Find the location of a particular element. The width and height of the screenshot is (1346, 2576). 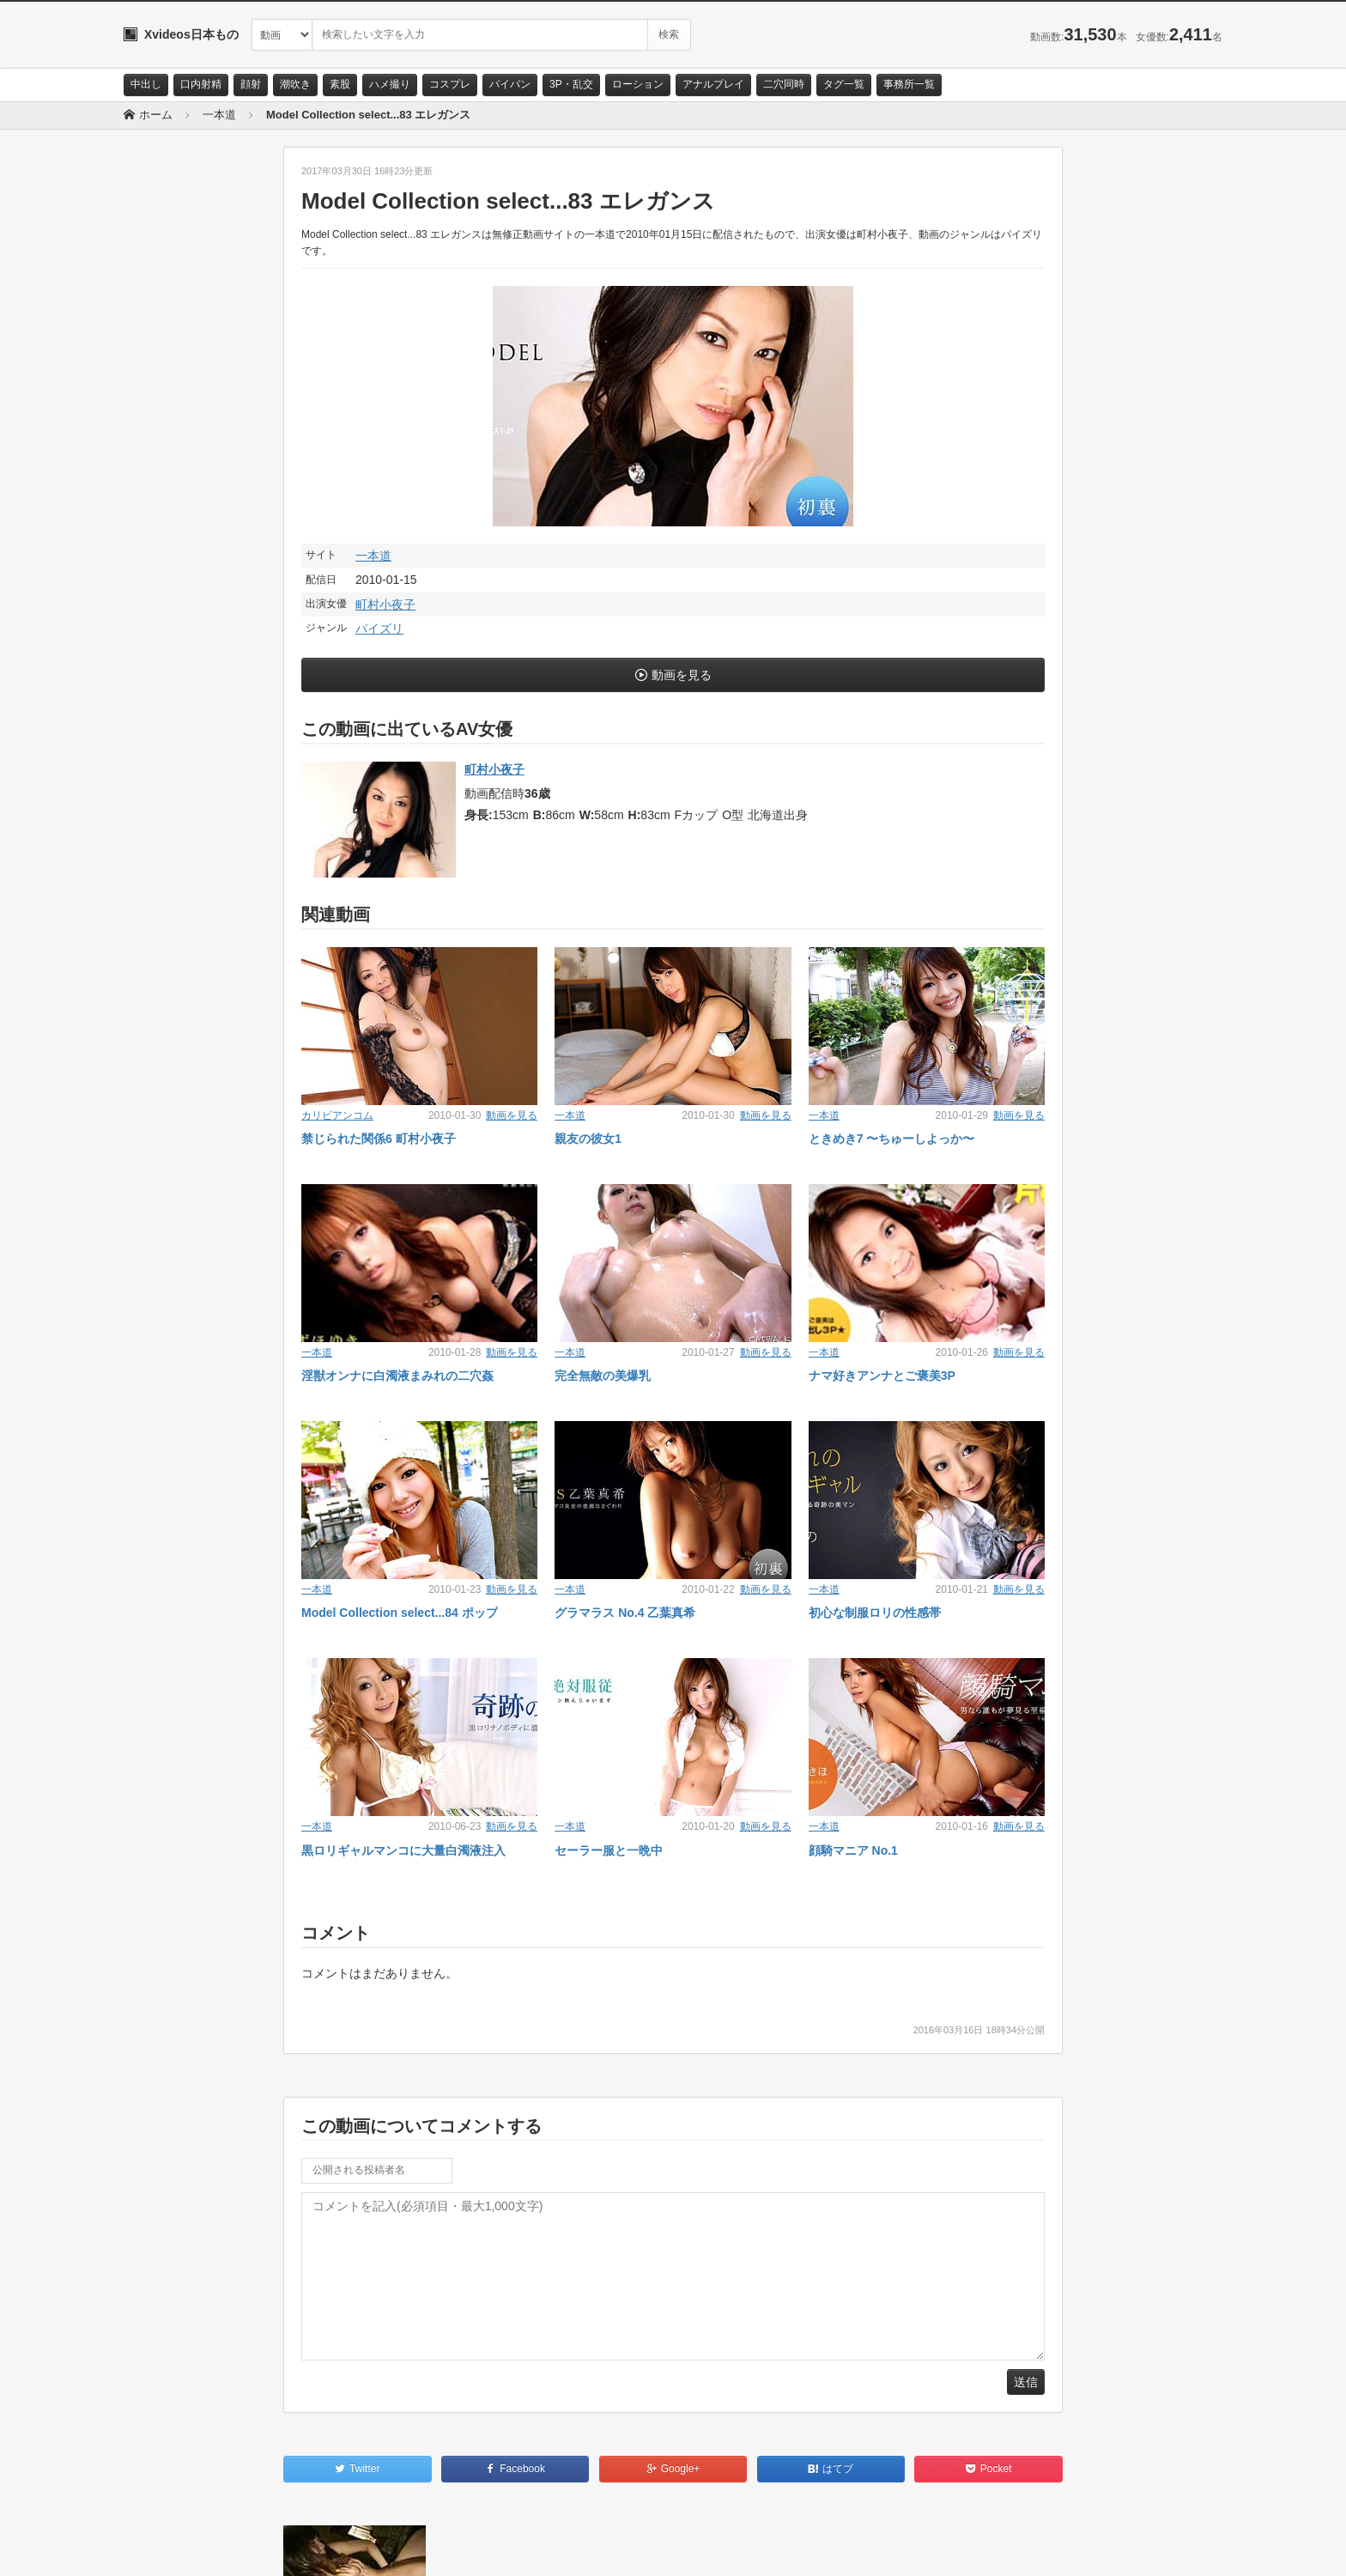

事務所一覧 is located at coordinates (909, 84).